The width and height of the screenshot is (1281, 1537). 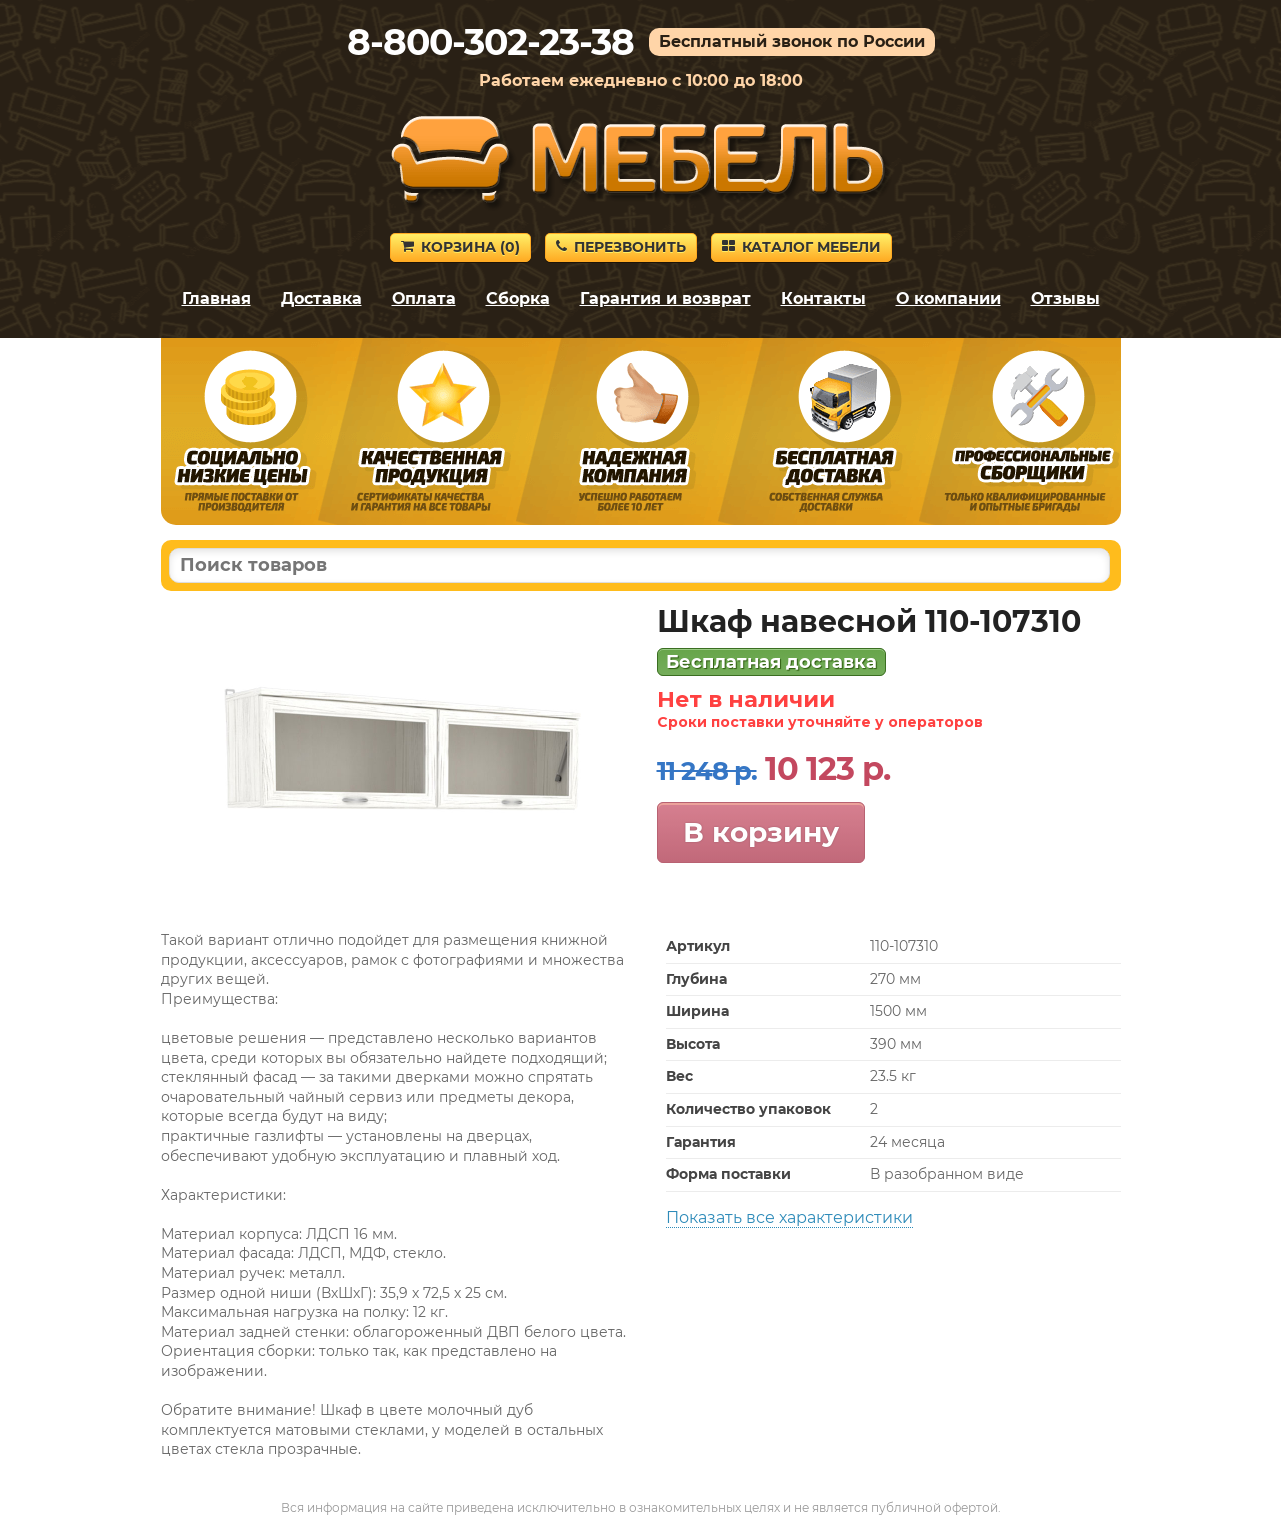 I want to click on Отзывы, so click(x=1065, y=298).